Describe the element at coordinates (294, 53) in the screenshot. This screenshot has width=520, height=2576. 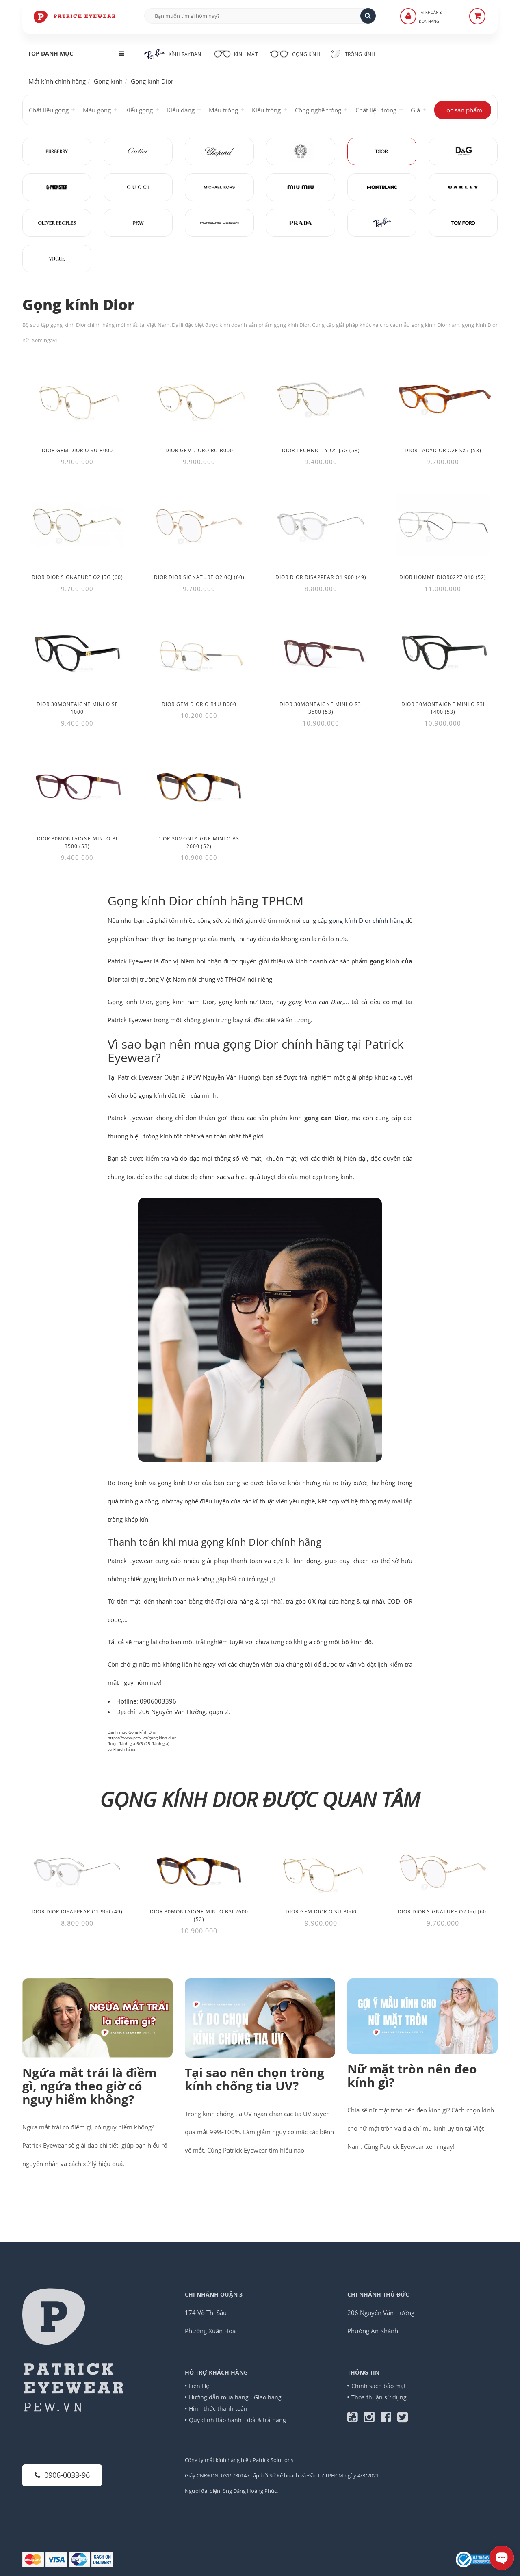
I see `Gọng kính` at that location.